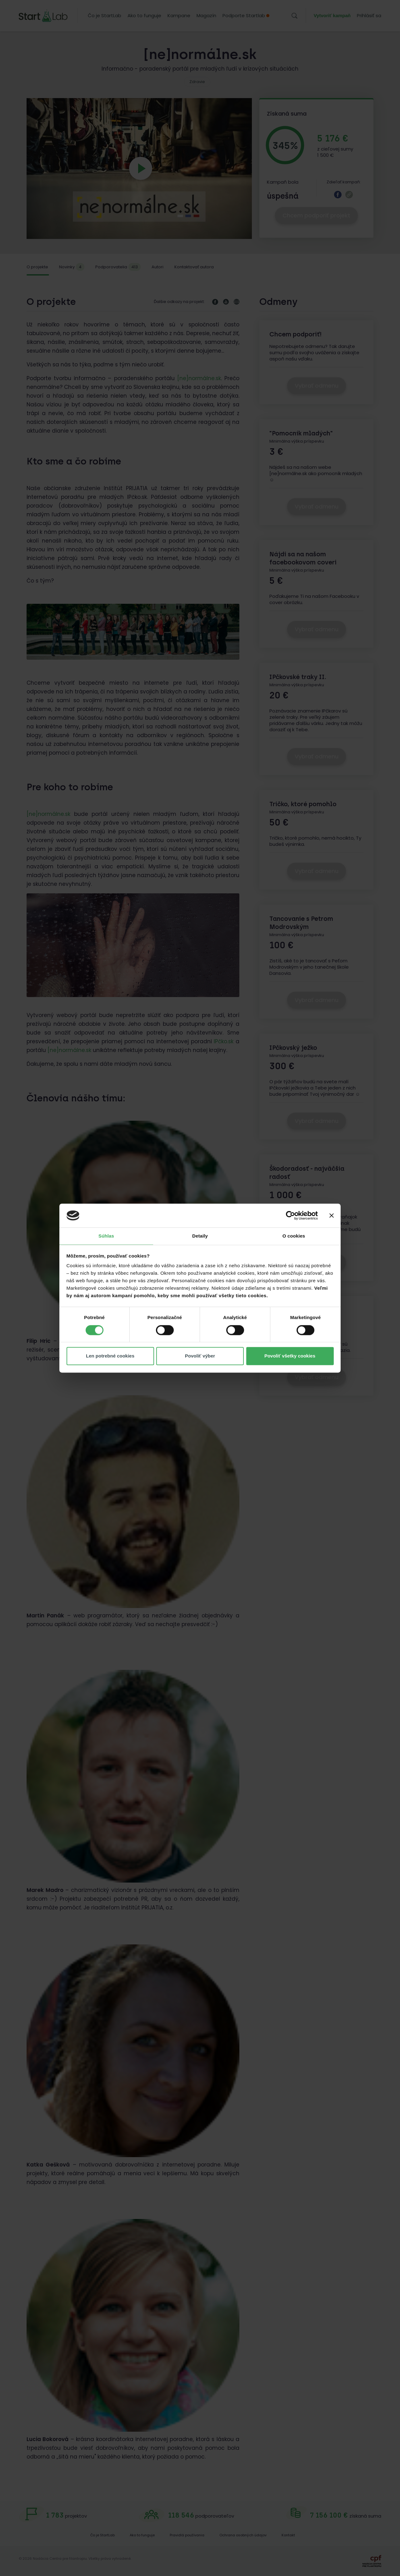  What do you see at coordinates (106, 1236) in the screenshot?
I see `Súhlas [tab]` at bounding box center [106, 1236].